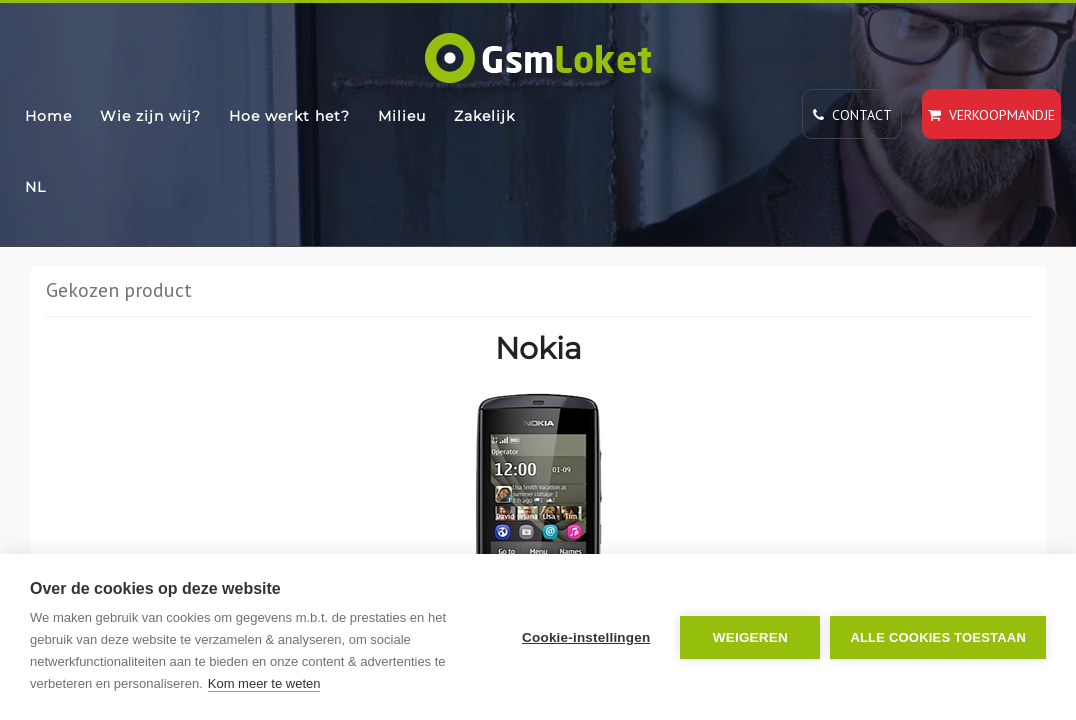 The image size is (1076, 720). What do you see at coordinates (484, 116) in the screenshot?
I see `Zakelijk` at bounding box center [484, 116].